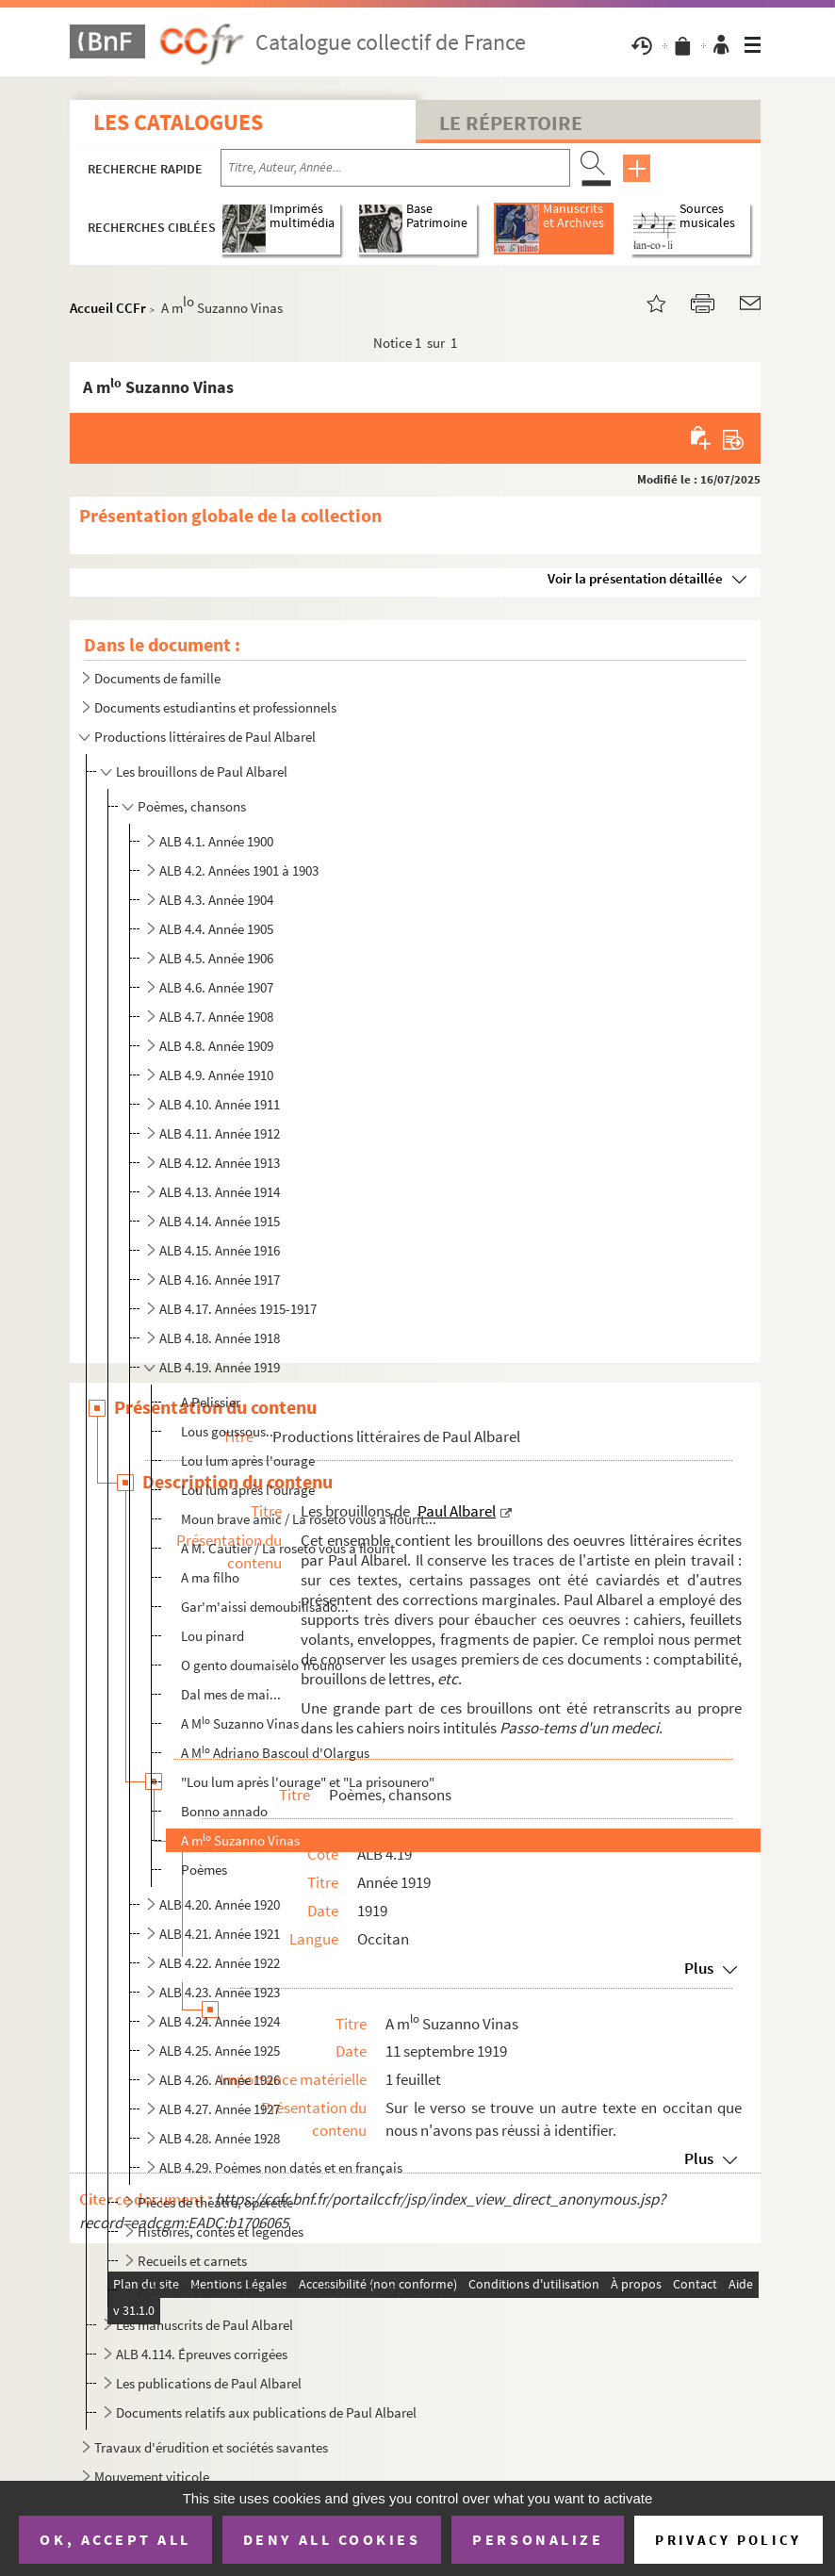 The width and height of the screenshot is (835, 2576). I want to click on Pièces de théâtre, opérette, so click(215, 2202).